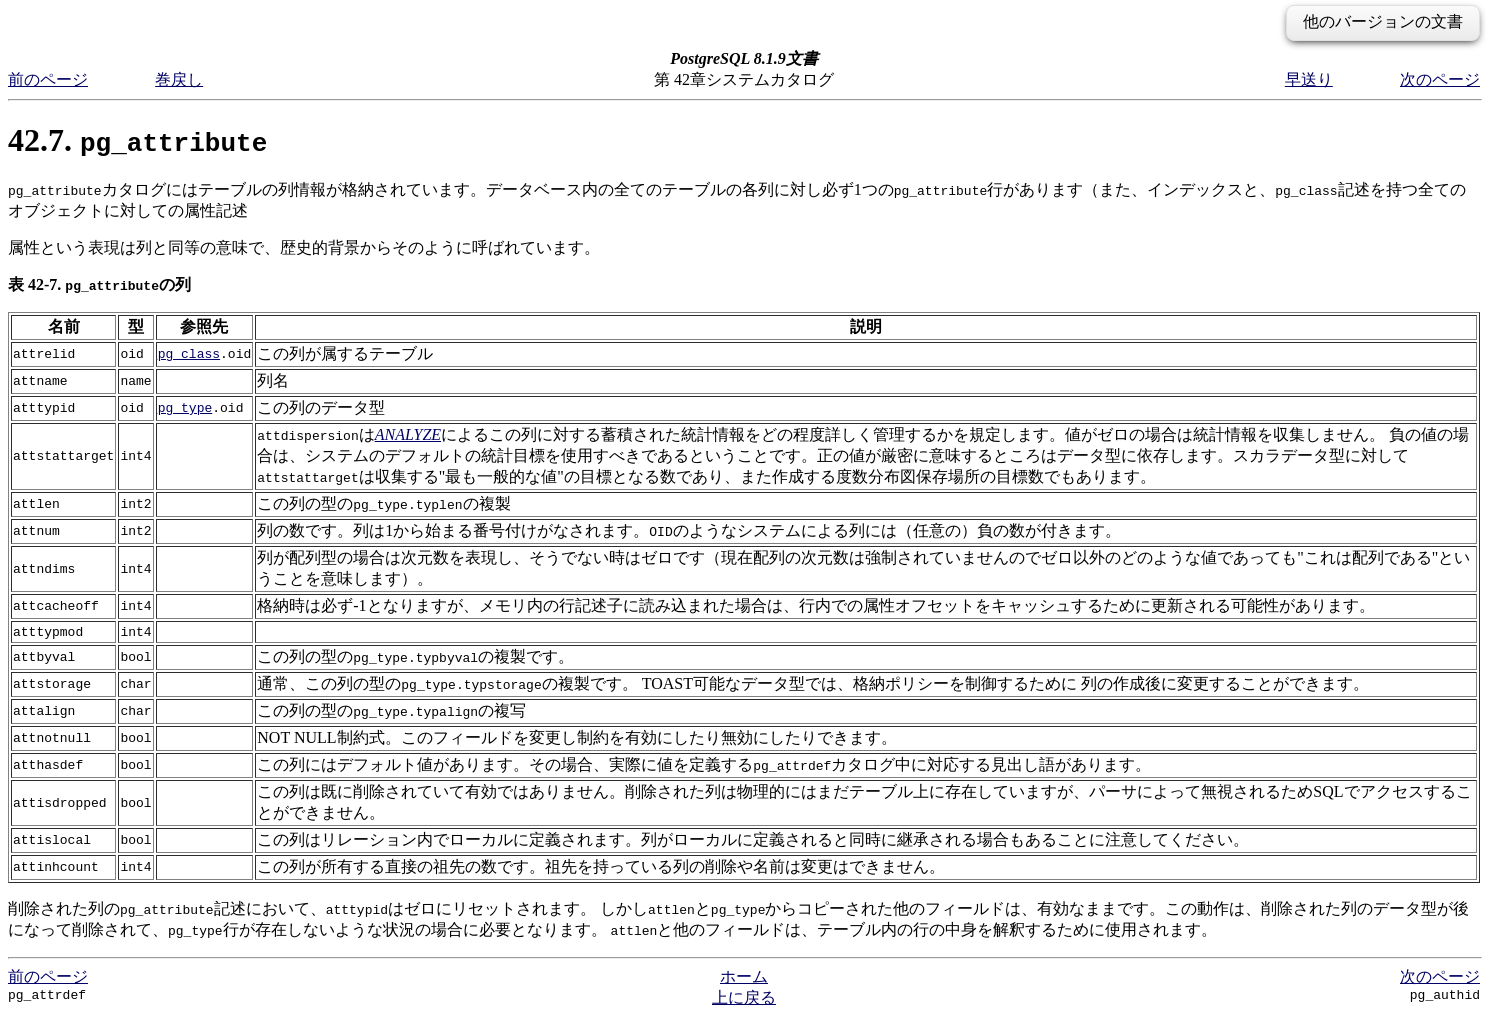 This screenshot has height=1017, width=1488. I want to click on 巻戻し, so click(179, 79).